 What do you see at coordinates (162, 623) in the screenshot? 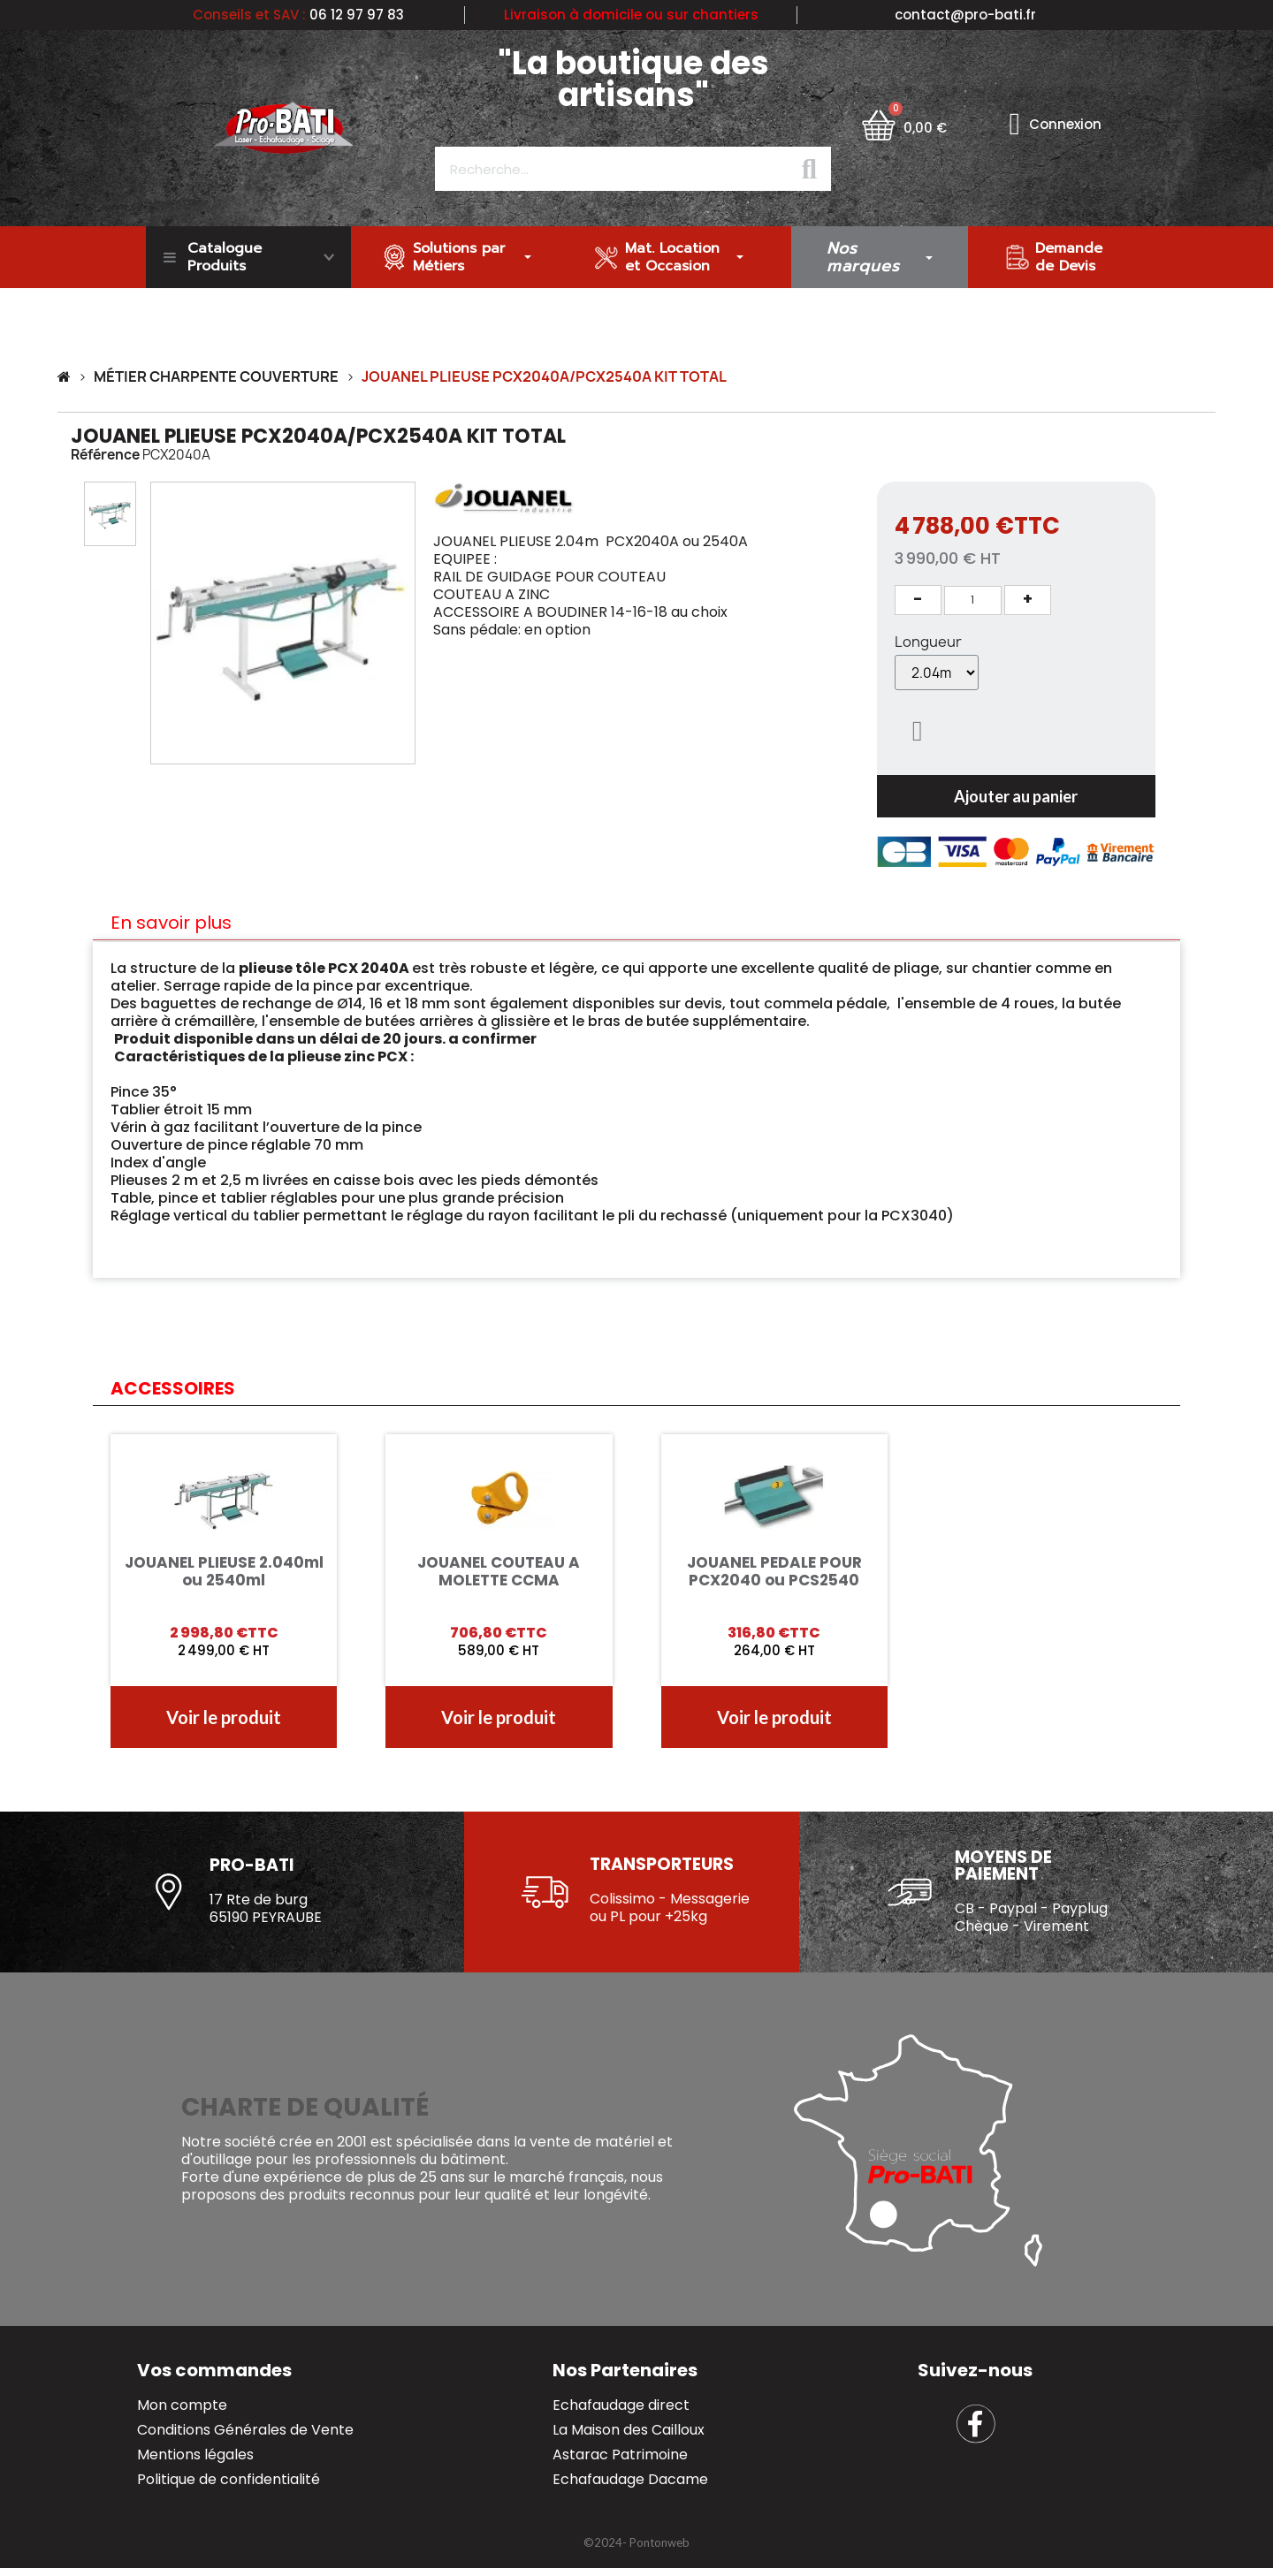
I see `[button]` at bounding box center [162, 623].